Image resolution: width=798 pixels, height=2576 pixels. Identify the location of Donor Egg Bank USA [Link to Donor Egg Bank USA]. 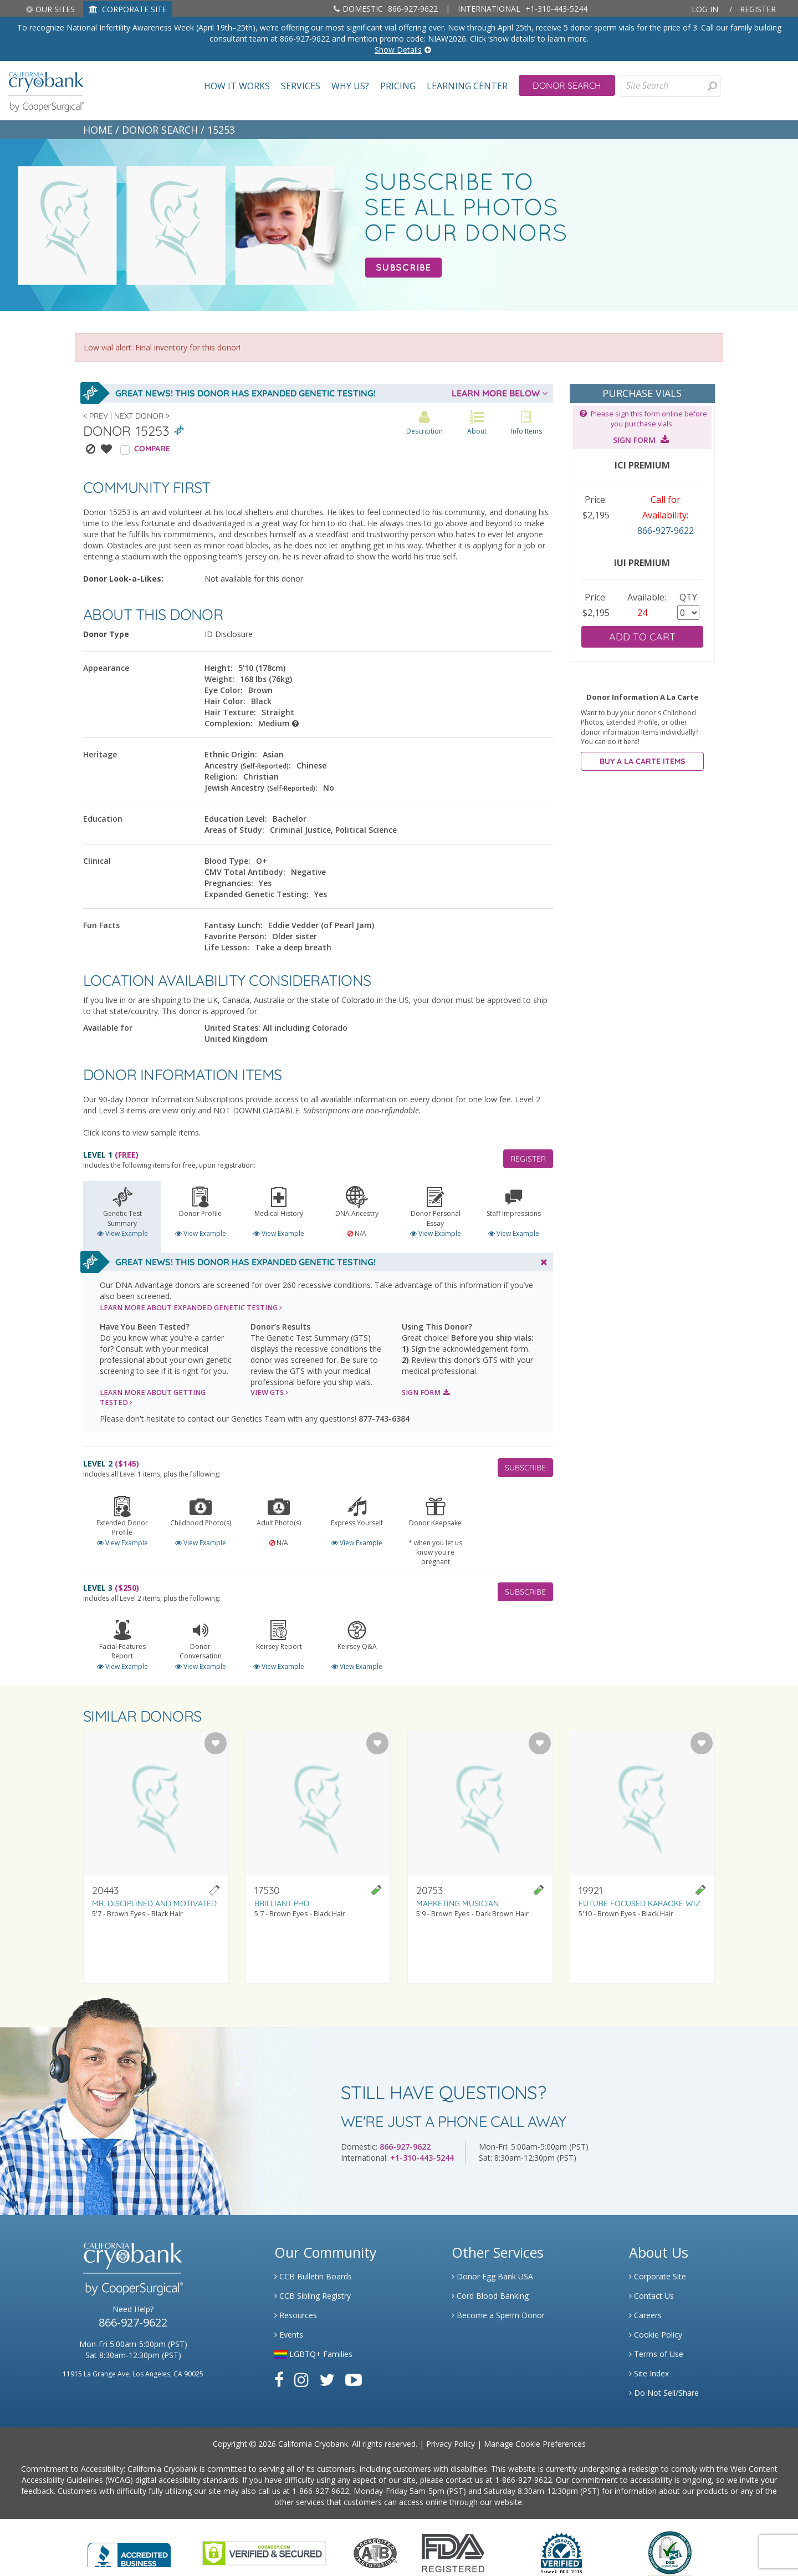
(492, 2276).